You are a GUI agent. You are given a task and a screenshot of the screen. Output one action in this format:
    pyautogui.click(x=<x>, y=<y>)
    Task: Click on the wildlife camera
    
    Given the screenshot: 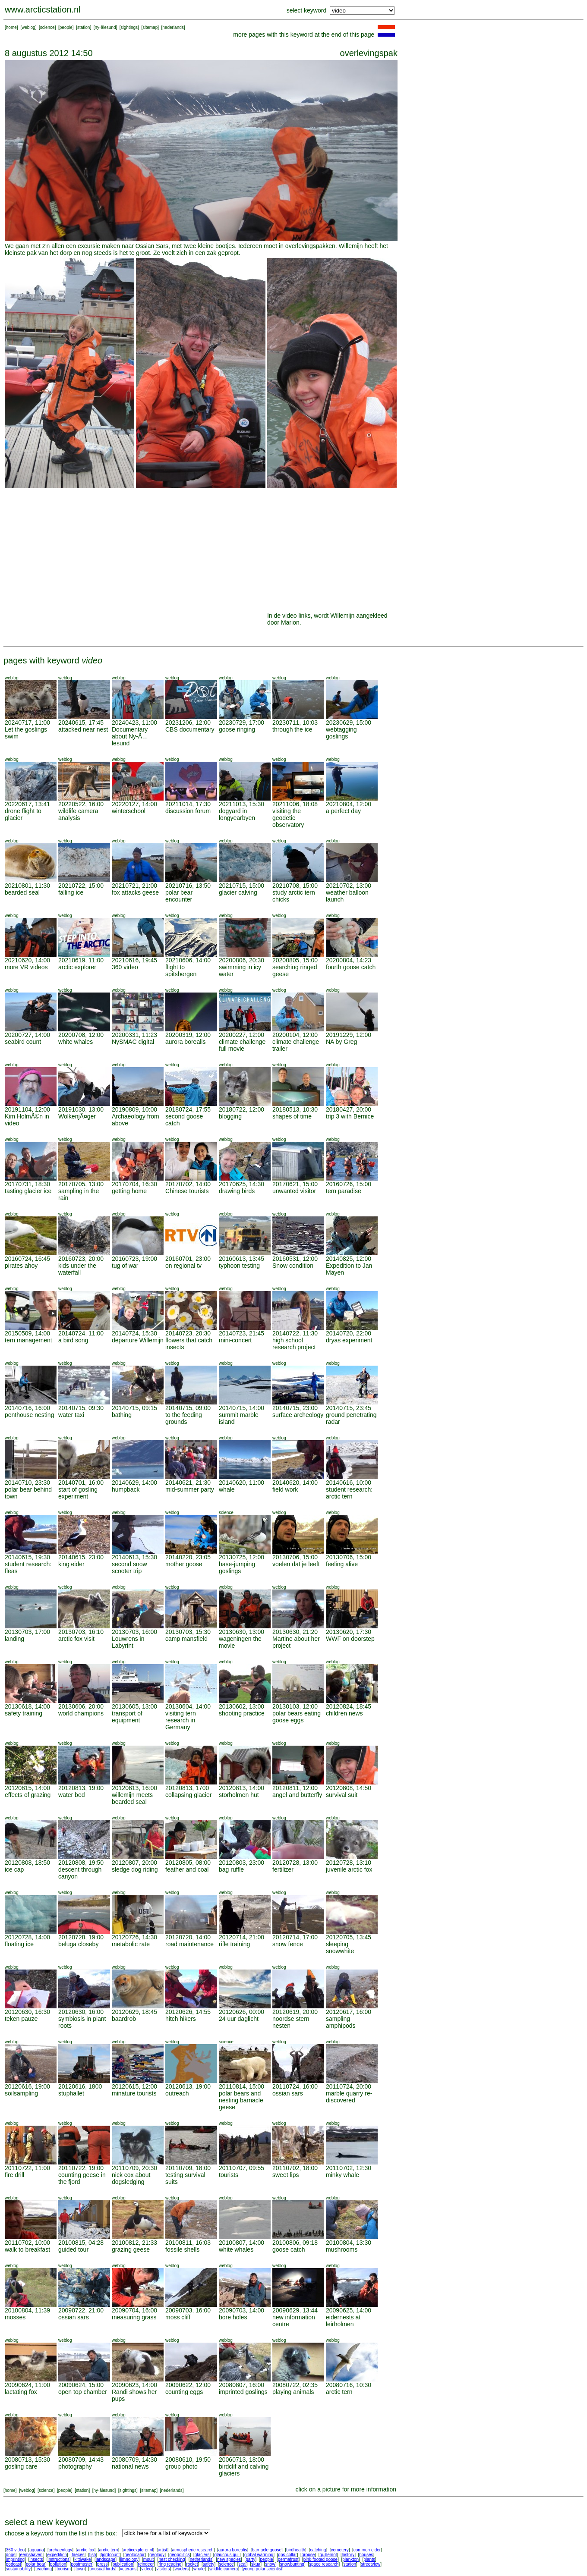 What is the action you would take?
    pyautogui.click(x=223, y=2569)
    